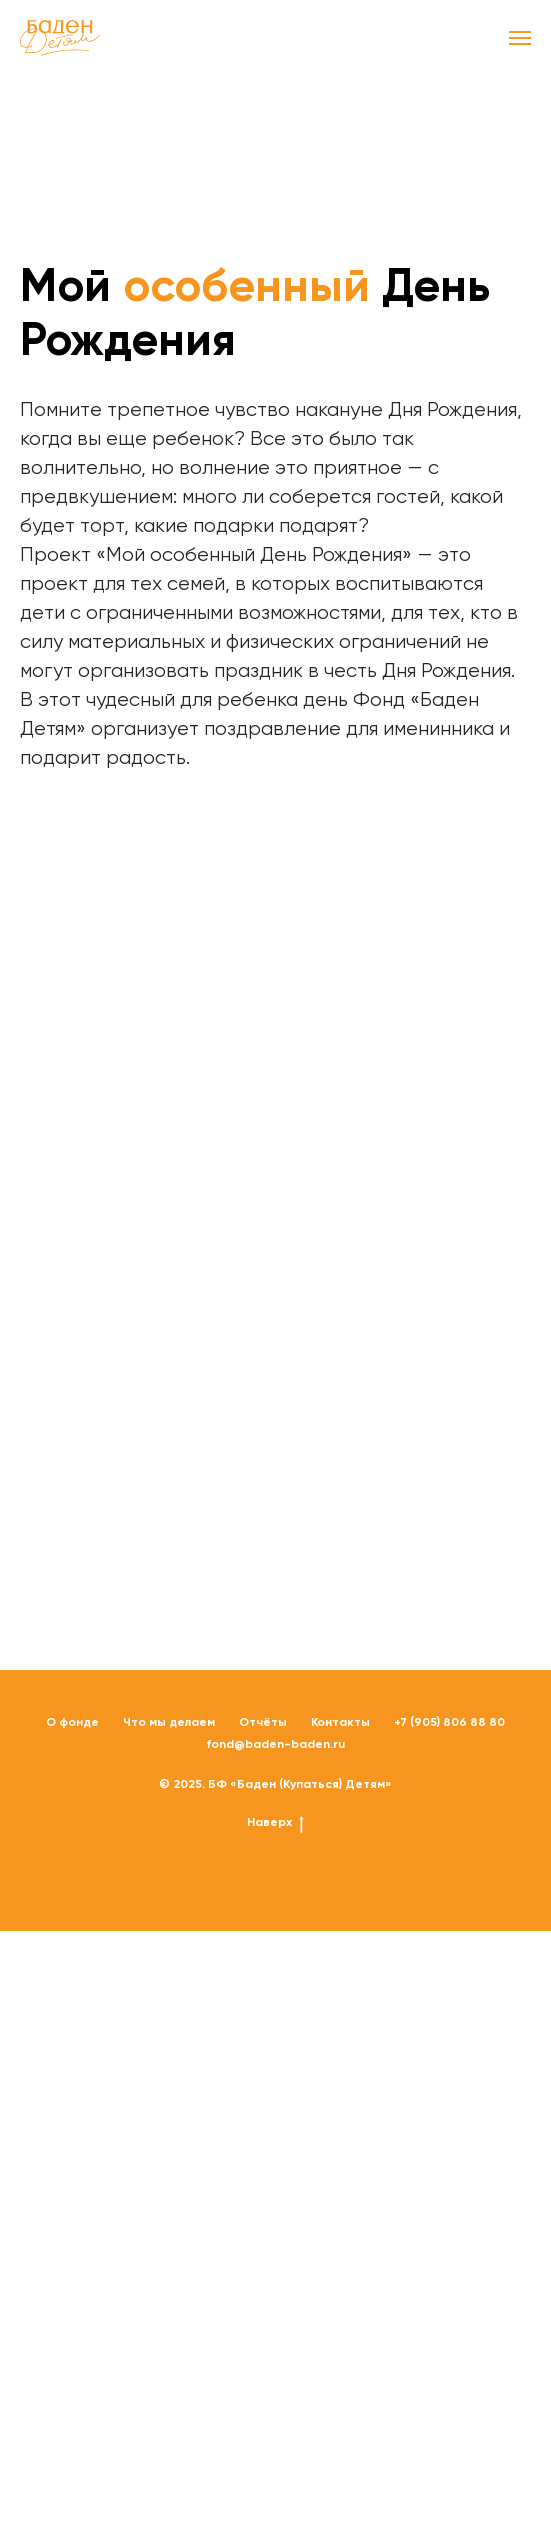  Describe the element at coordinates (263, 1722) in the screenshot. I see `Отчёты` at that location.